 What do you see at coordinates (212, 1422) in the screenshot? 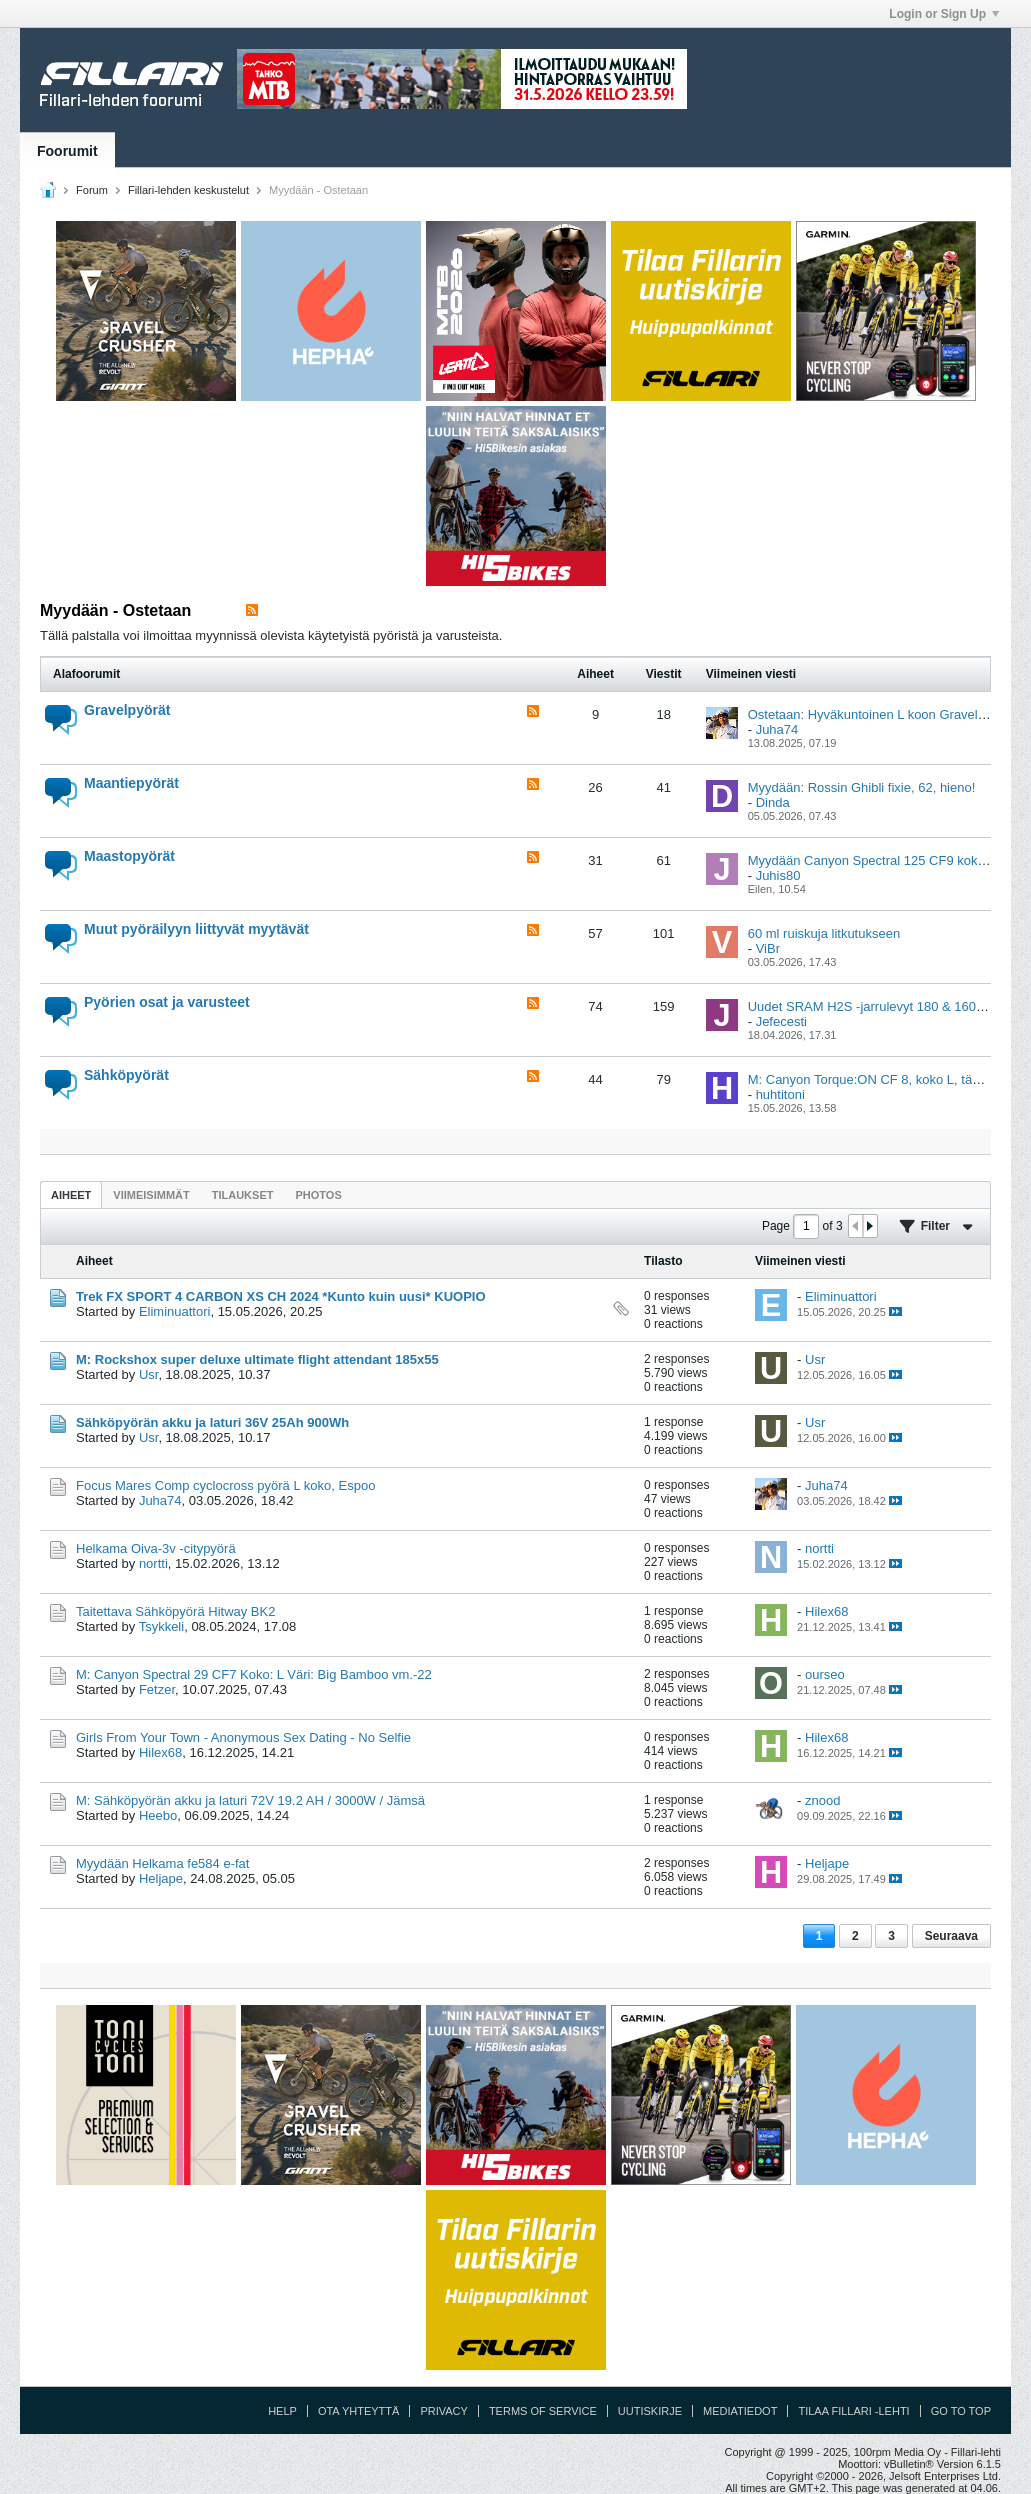
I see `Sähköpyörän akku ja laturi 36V 25Ah 900Wh` at bounding box center [212, 1422].